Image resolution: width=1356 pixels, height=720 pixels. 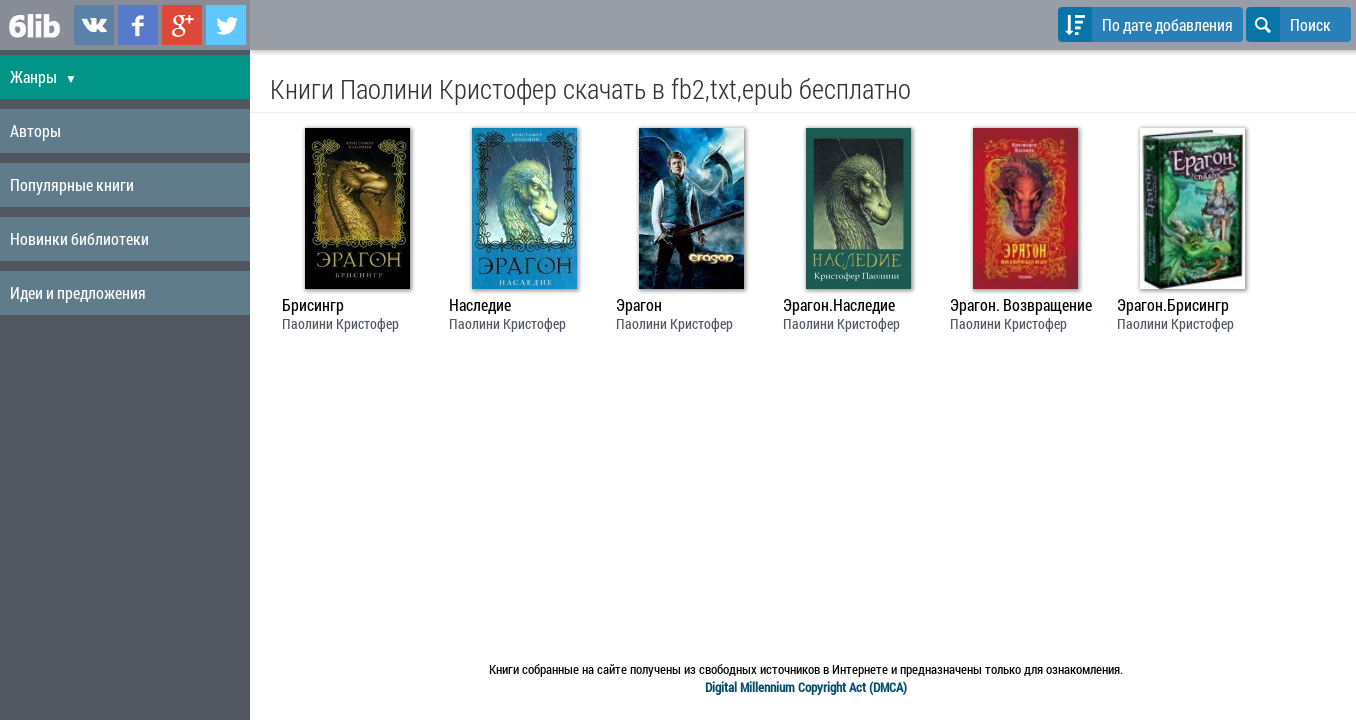 I want to click on Эрагон.Наследие, so click(x=839, y=305).